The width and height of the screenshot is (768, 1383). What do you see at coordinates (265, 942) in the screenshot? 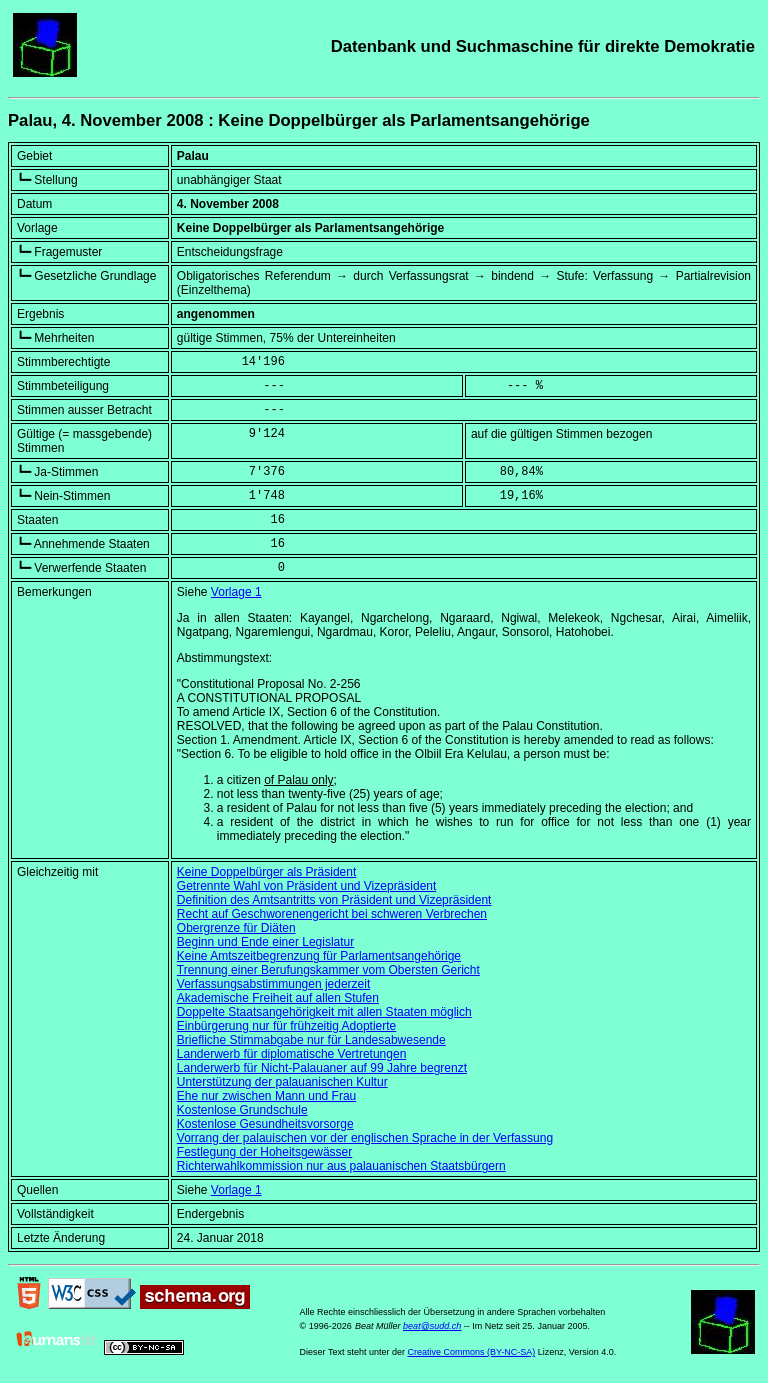
I see `Beginn und Ende einer Legislatur` at bounding box center [265, 942].